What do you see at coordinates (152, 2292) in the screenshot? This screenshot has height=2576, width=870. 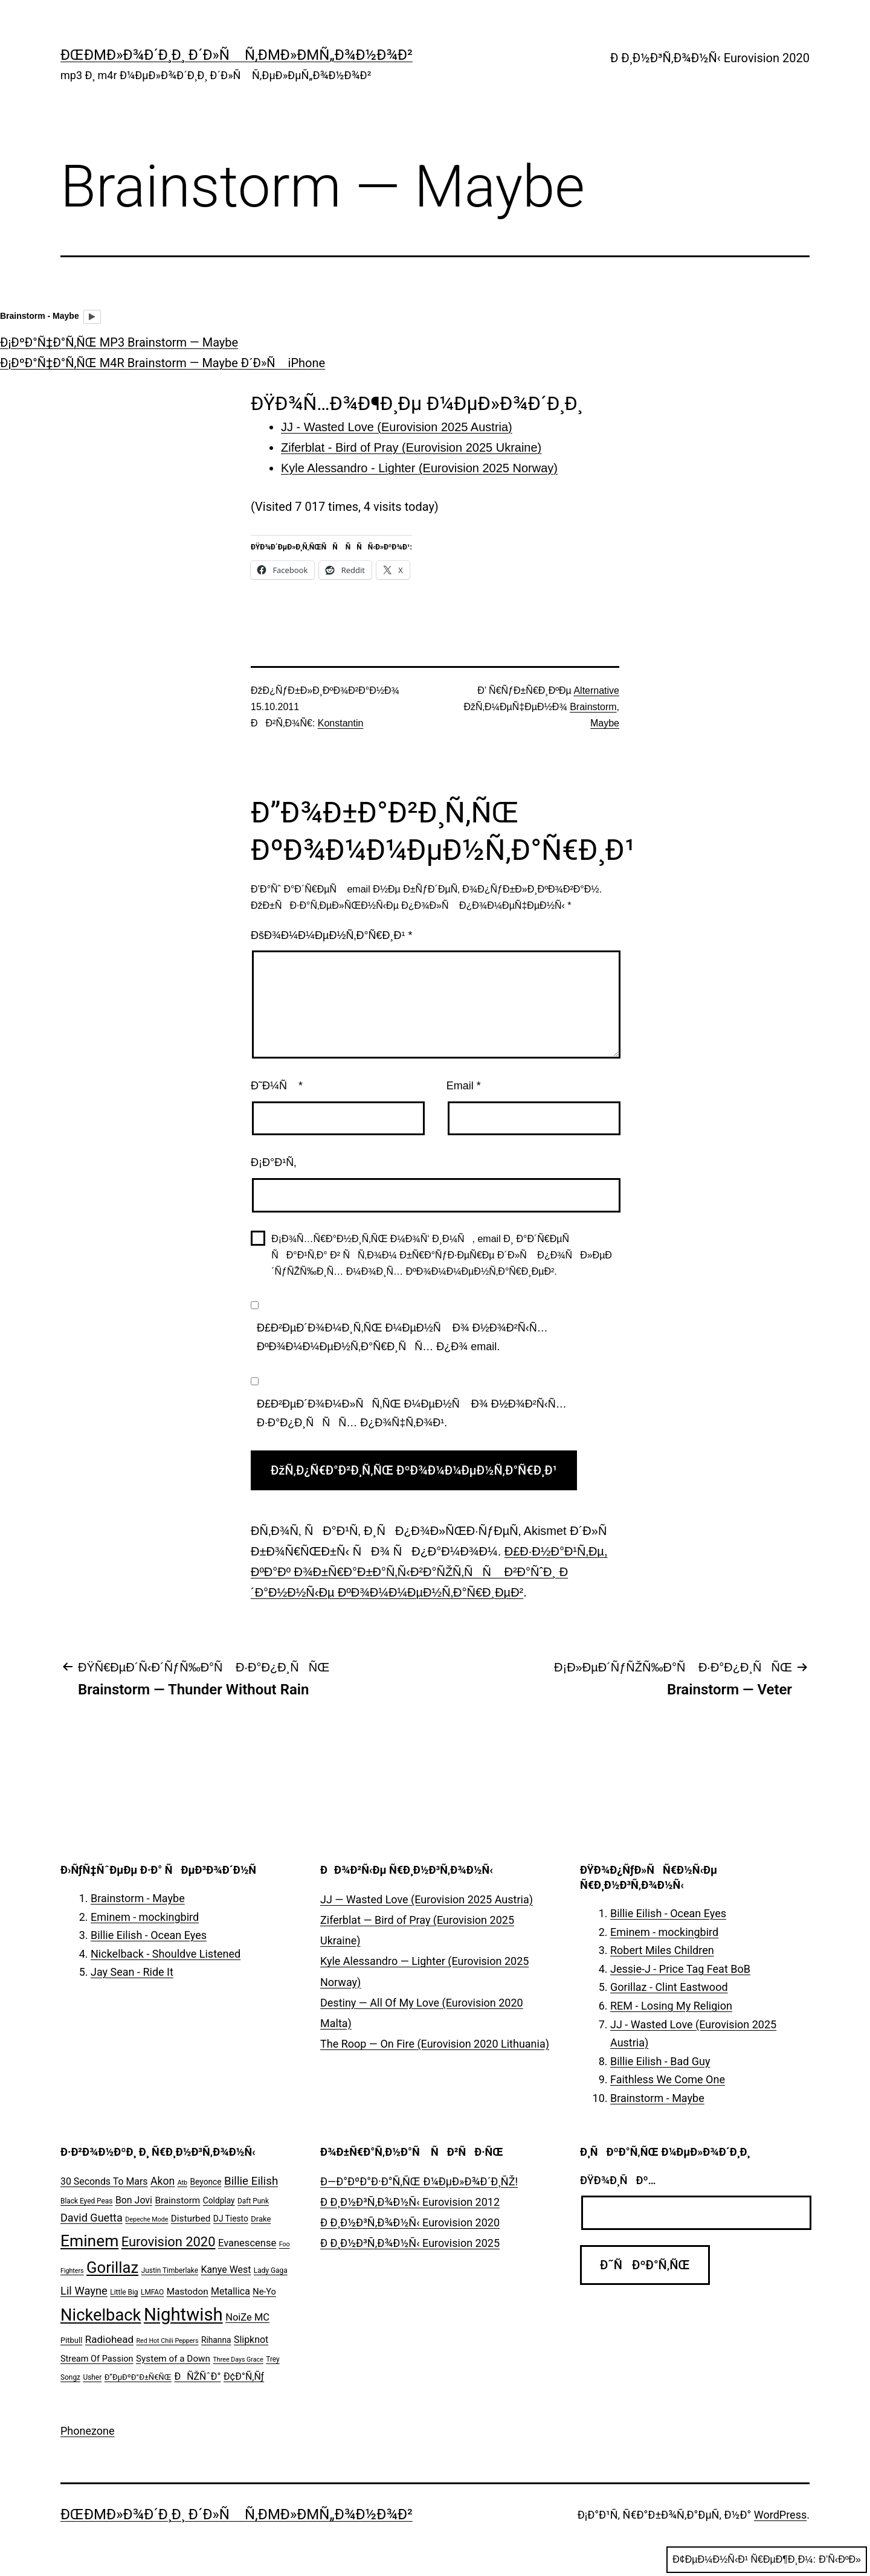 I see `LMFAO [LMFAO (5 ÑÐ»ÐµÐ¼ÐµÐ½Ñ‚Ð¾Ð²)]` at bounding box center [152, 2292].